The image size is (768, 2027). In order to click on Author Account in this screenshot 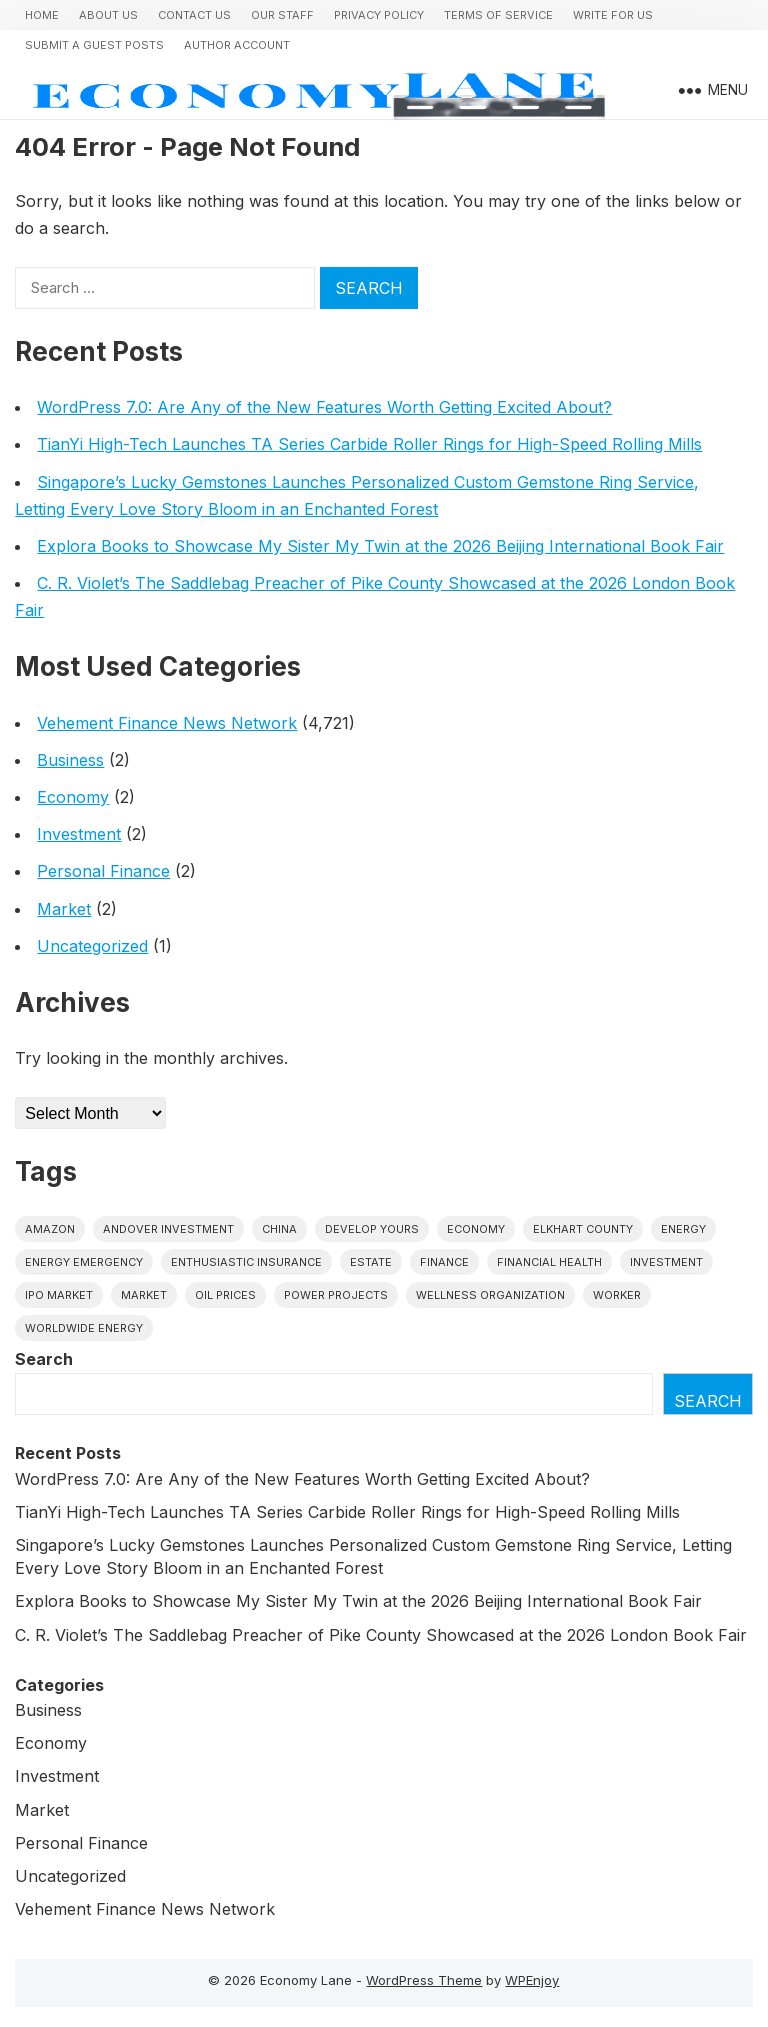, I will do `click(237, 45)`.